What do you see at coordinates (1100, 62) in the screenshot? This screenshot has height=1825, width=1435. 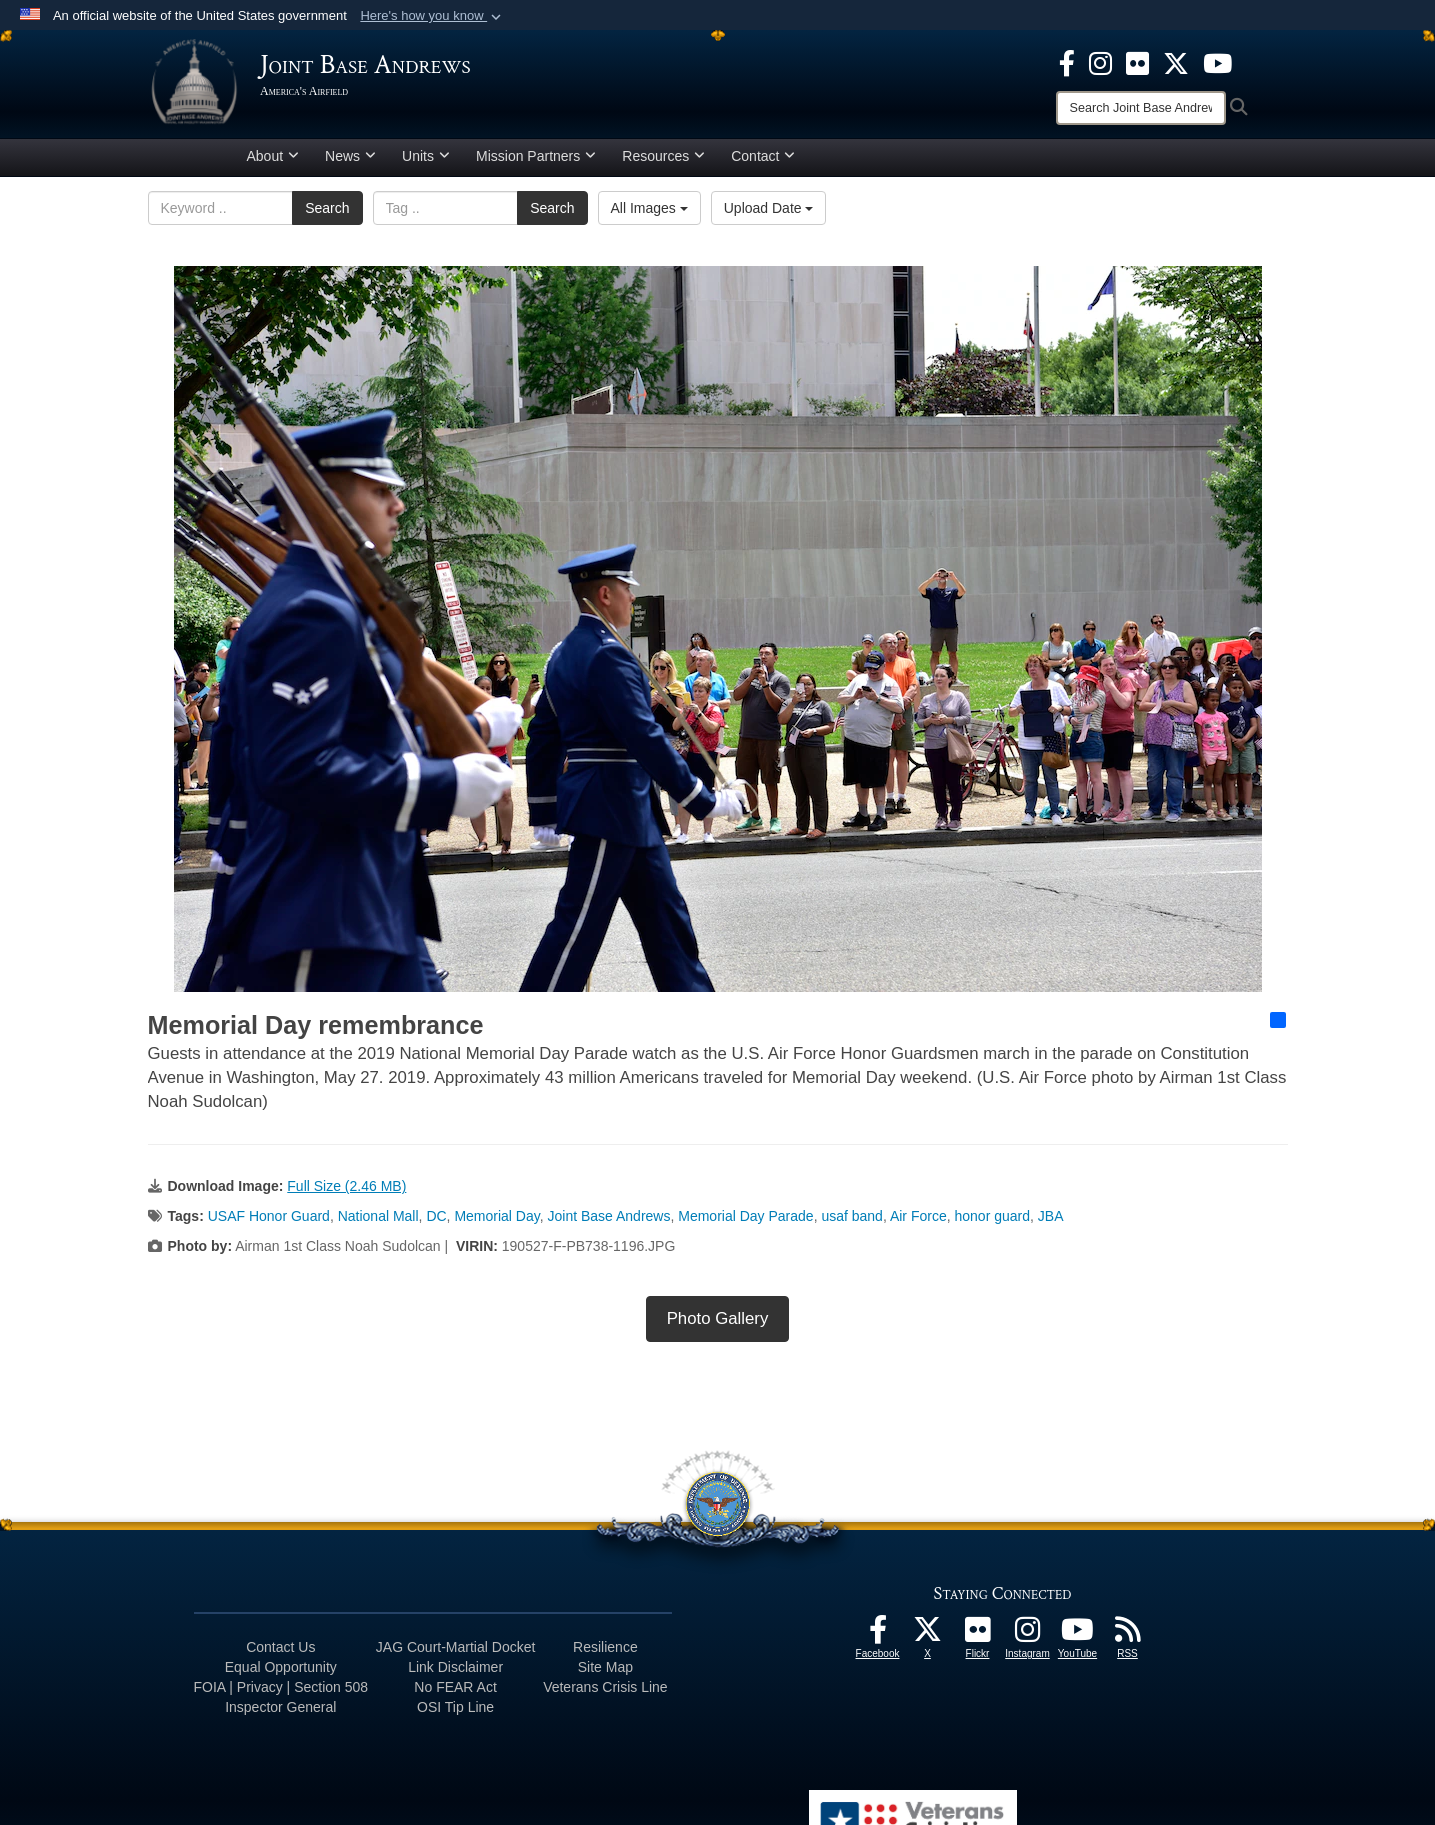 I see `[Instagram icon opens in a new window]` at bounding box center [1100, 62].